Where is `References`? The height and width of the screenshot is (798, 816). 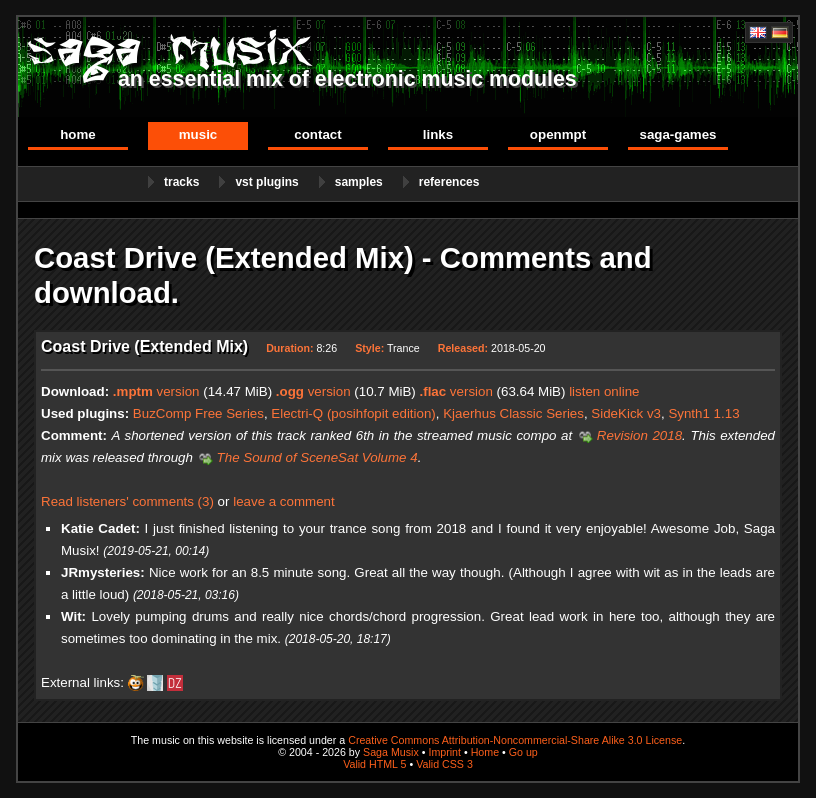
References is located at coordinates (449, 182).